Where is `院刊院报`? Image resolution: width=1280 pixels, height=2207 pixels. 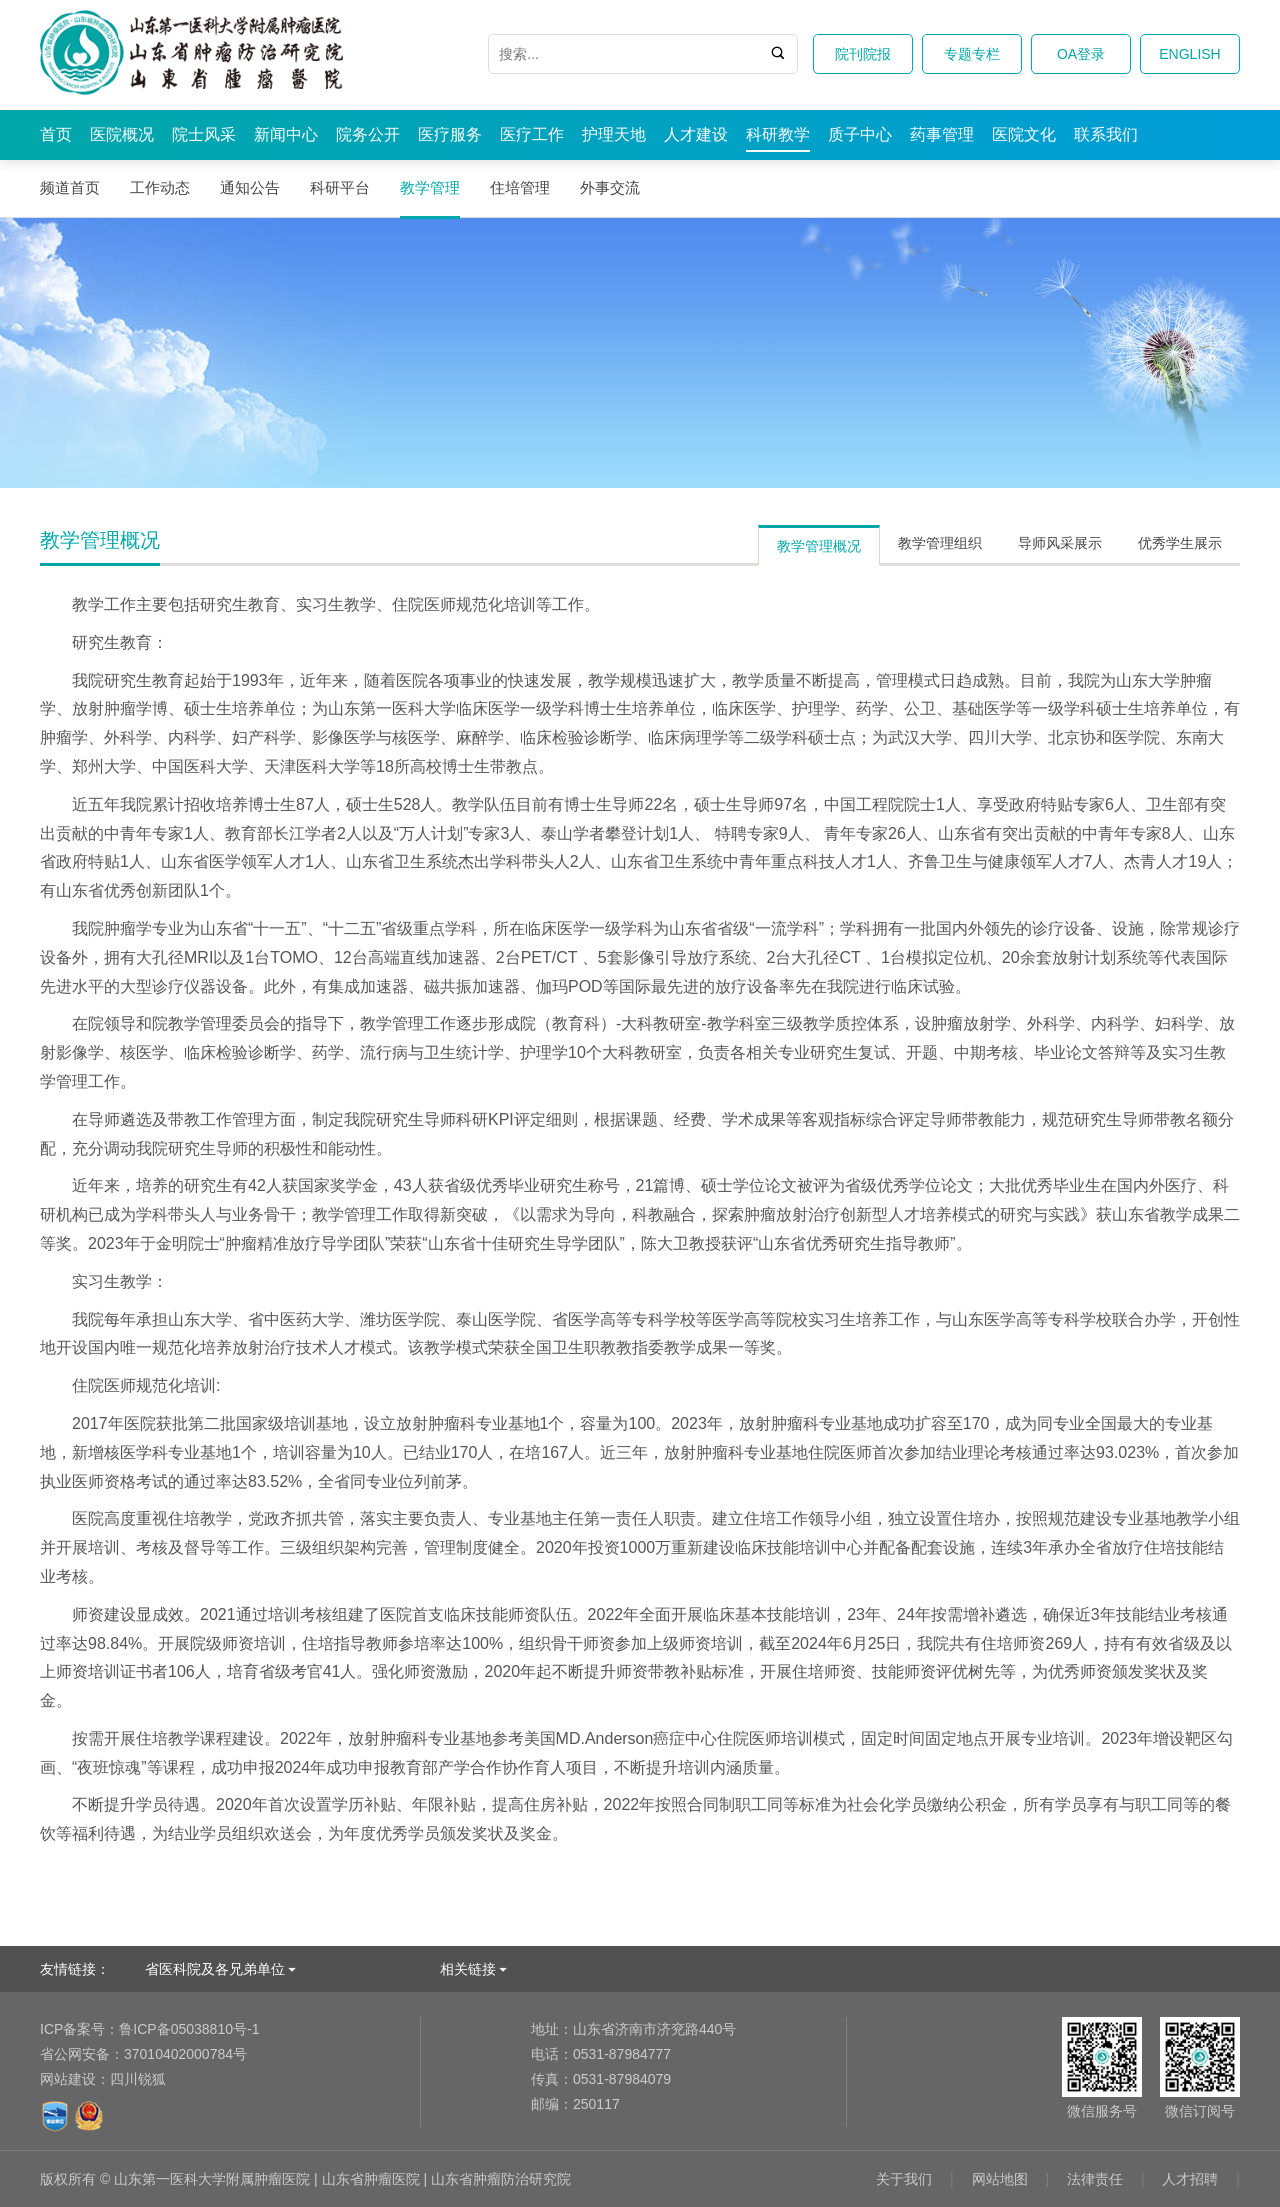
院刊院报 is located at coordinates (863, 54).